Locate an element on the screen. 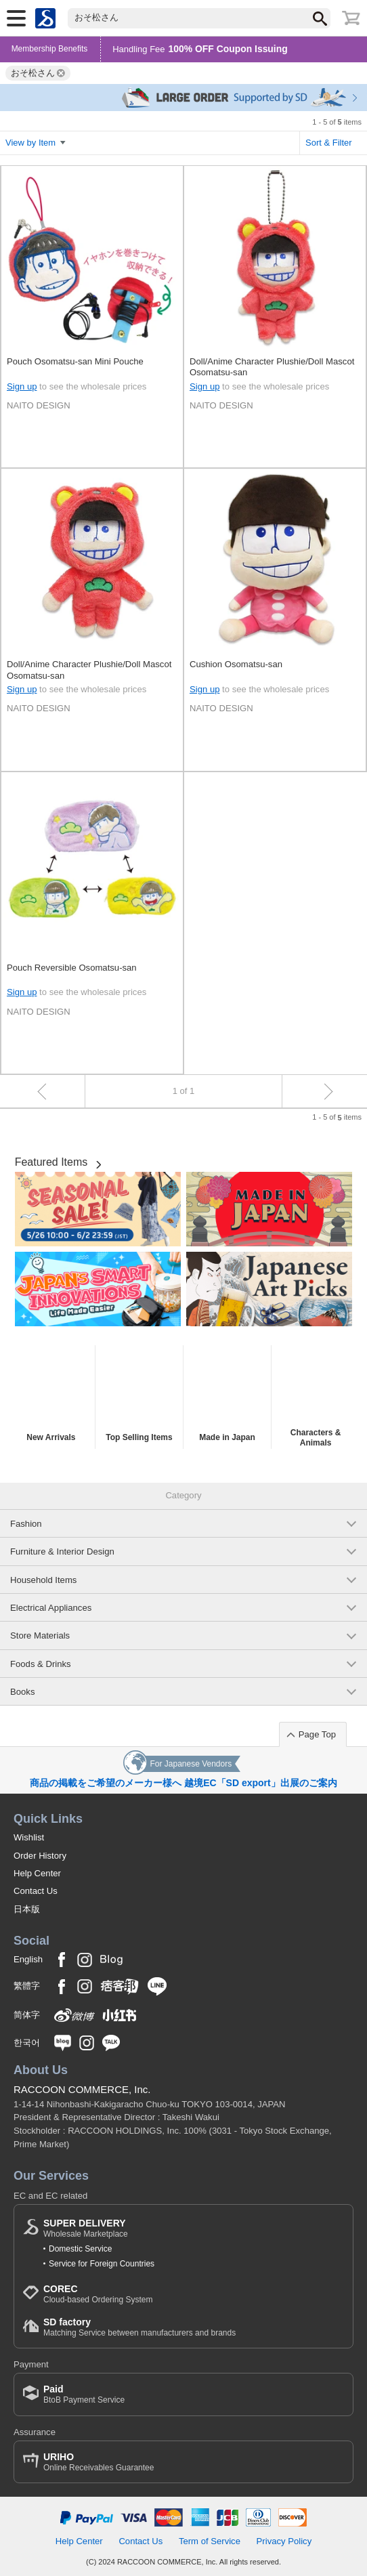  RACCOON COMMERCE, Inc. is located at coordinates (82, 2089).